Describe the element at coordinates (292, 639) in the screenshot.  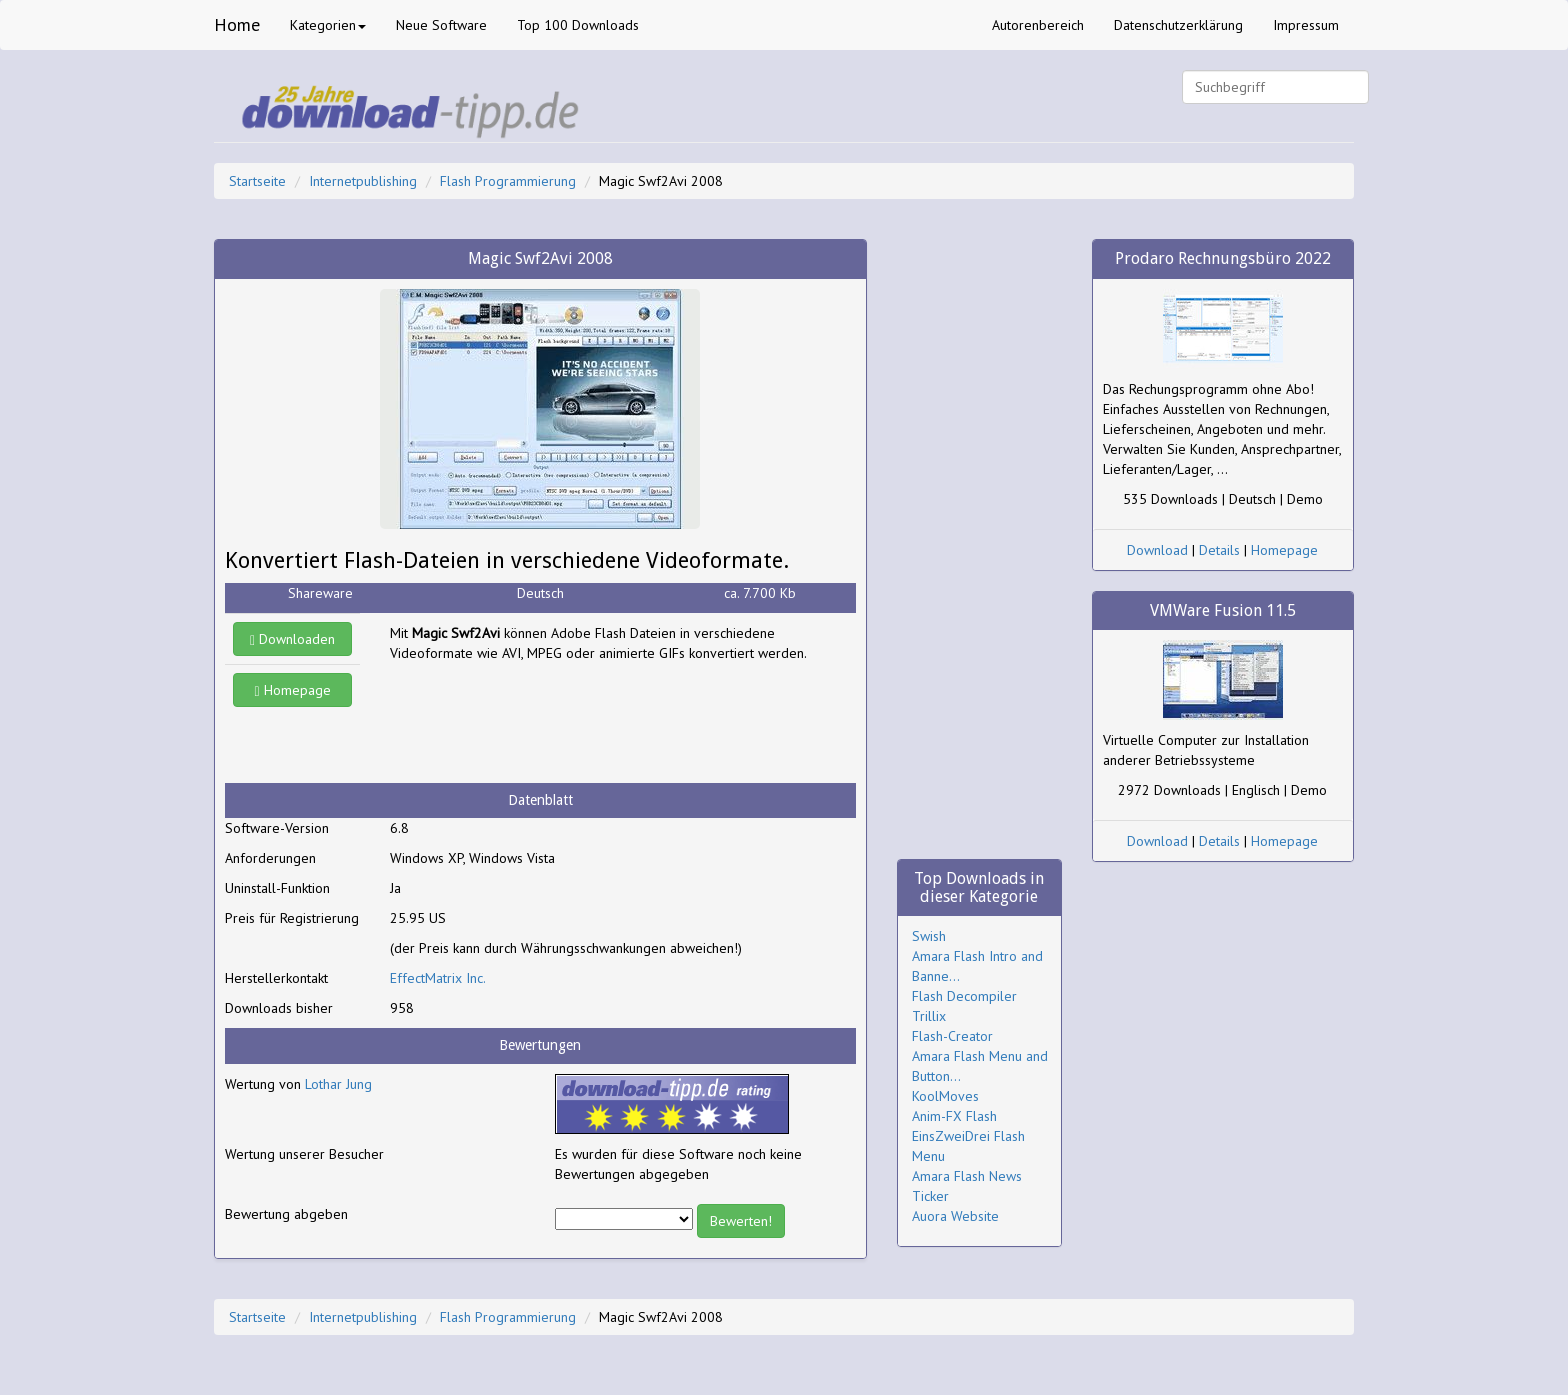
I see `Downloaden` at that location.